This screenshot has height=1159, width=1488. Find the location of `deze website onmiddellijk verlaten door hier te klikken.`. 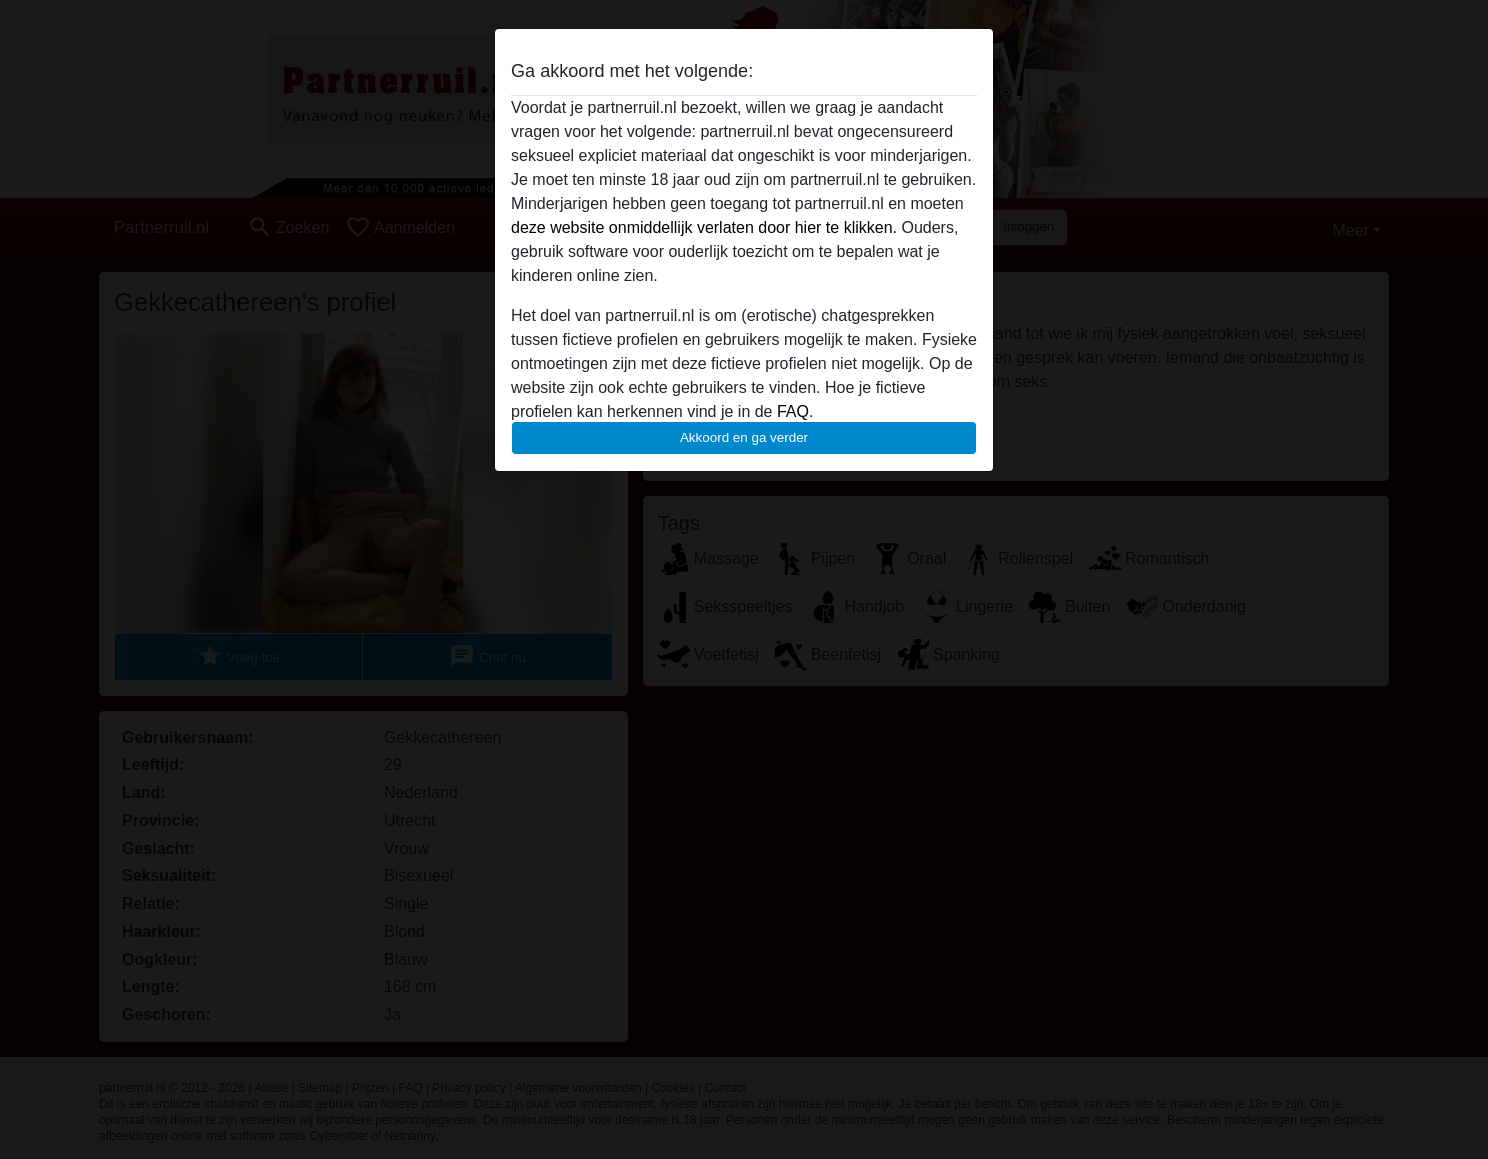

deze website onmiddellijk verlaten door hier te klikken. is located at coordinates (704, 227).